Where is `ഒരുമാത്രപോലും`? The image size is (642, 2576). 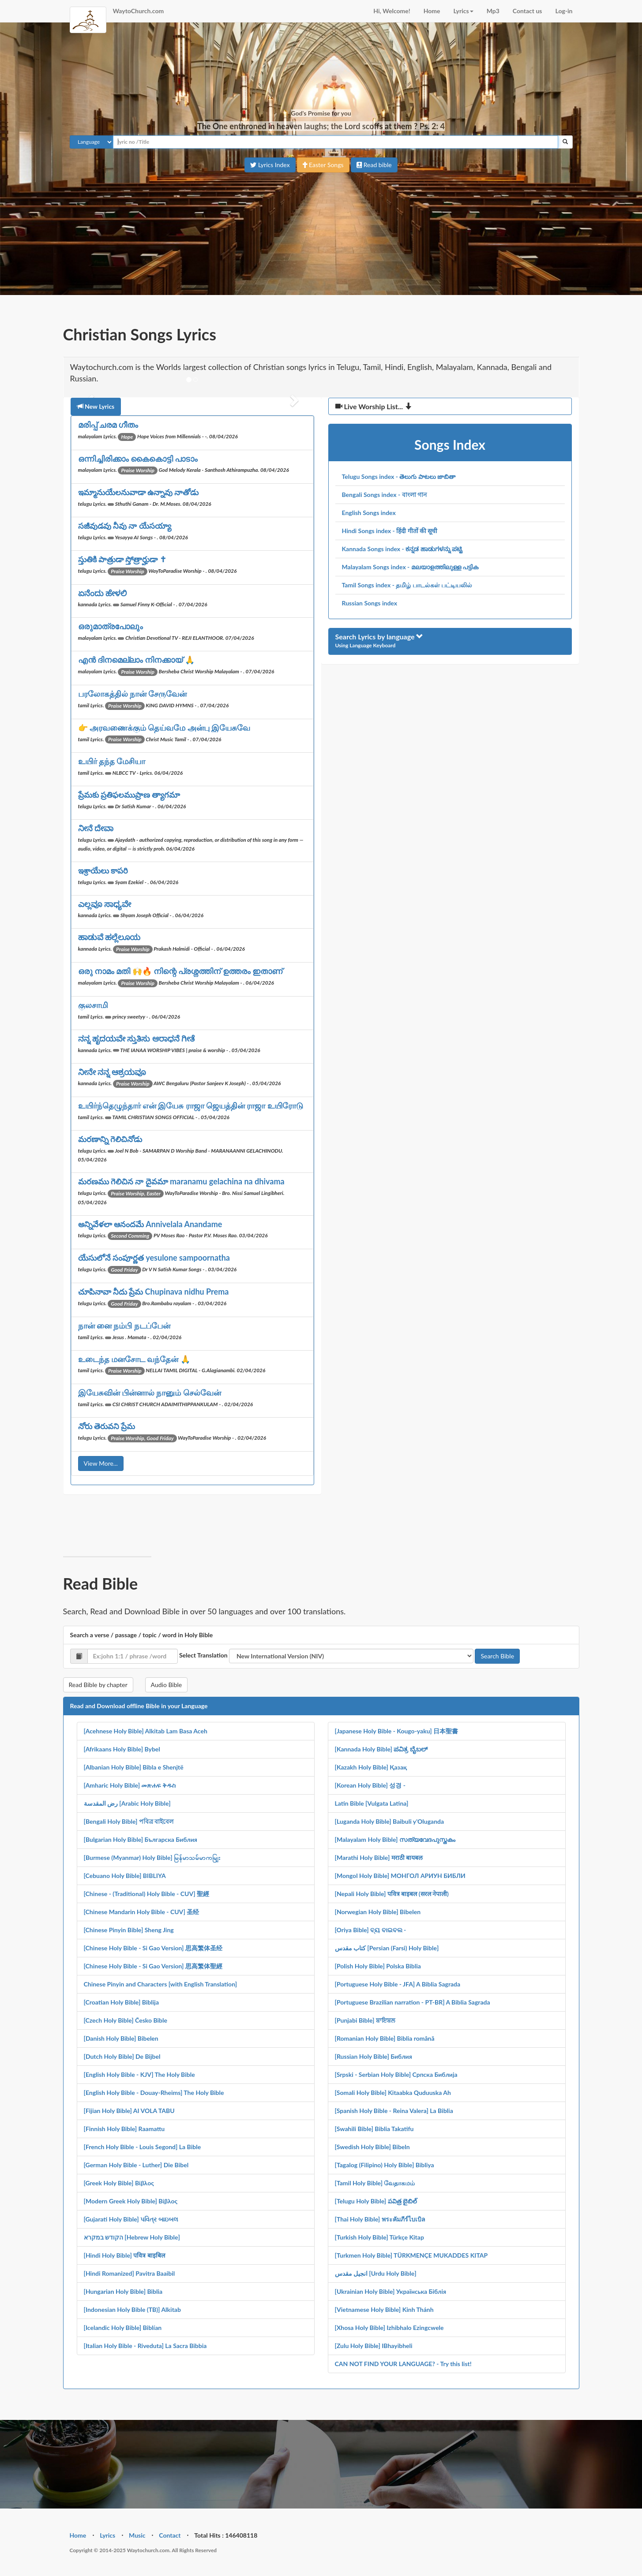
ഒരുമാത്രപോലും is located at coordinates (110, 626).